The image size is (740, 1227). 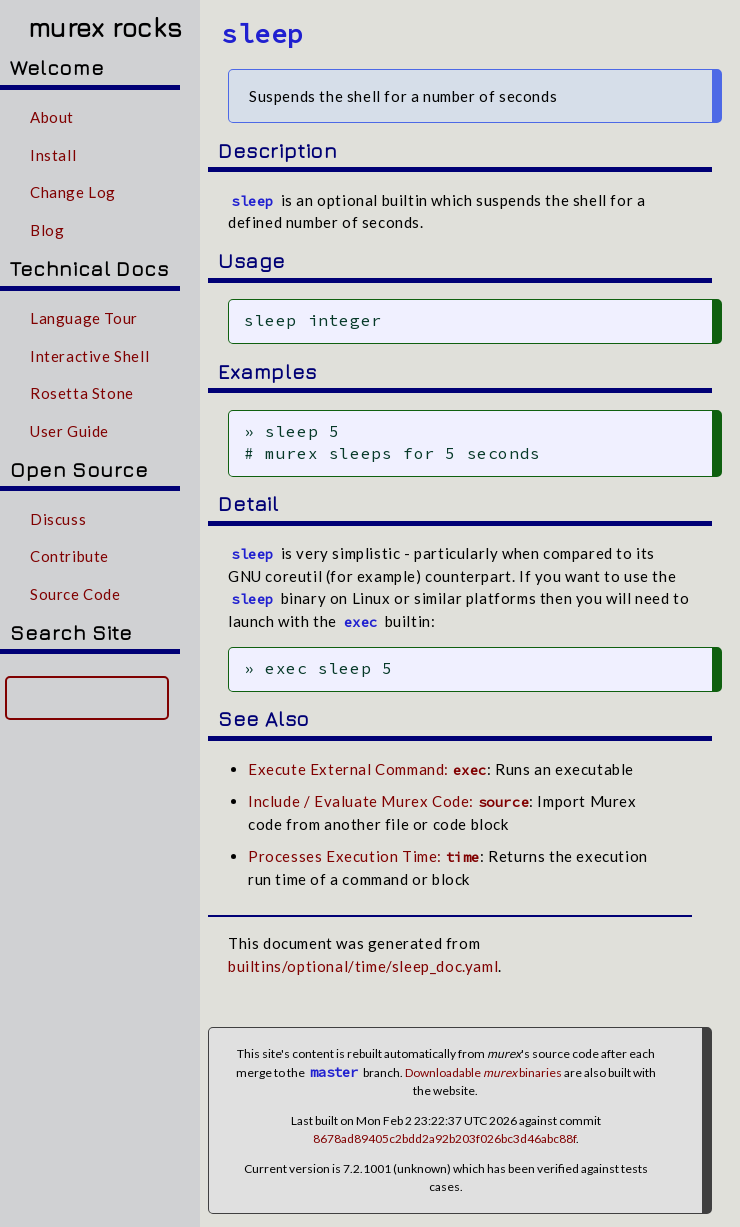 I want to click on Discuss, so click(x=58, y=519).